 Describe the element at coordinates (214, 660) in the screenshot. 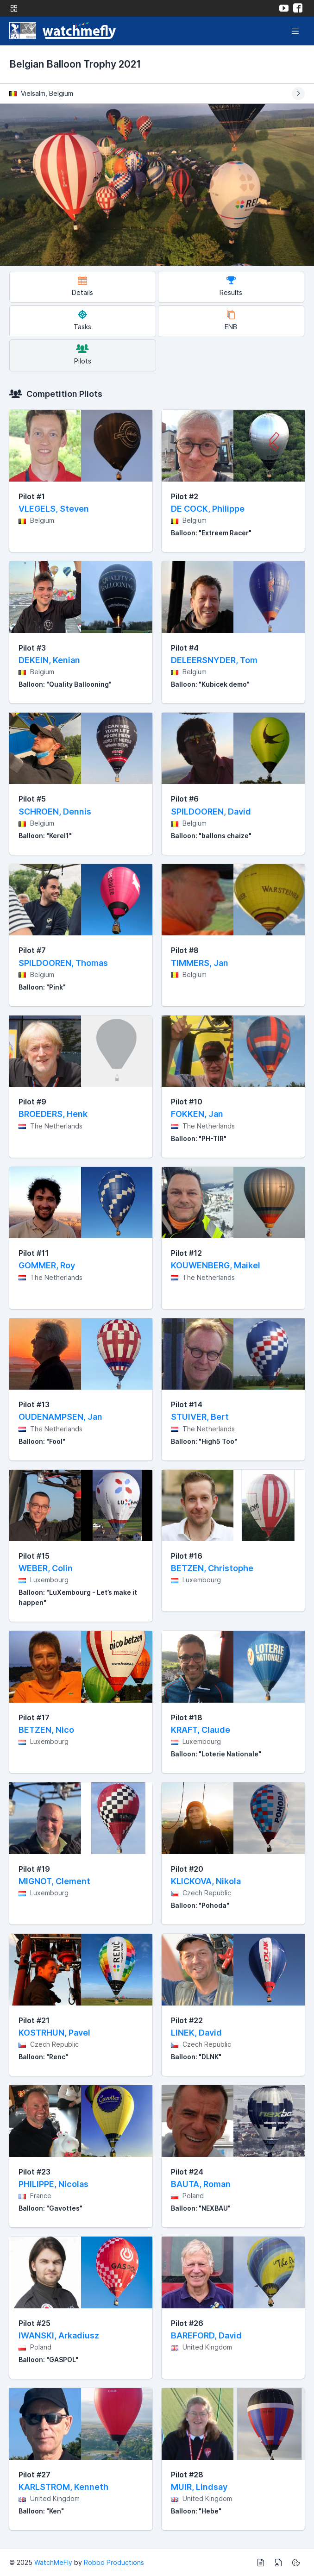

I see `DELEERSNYDER, Tom` at that location.